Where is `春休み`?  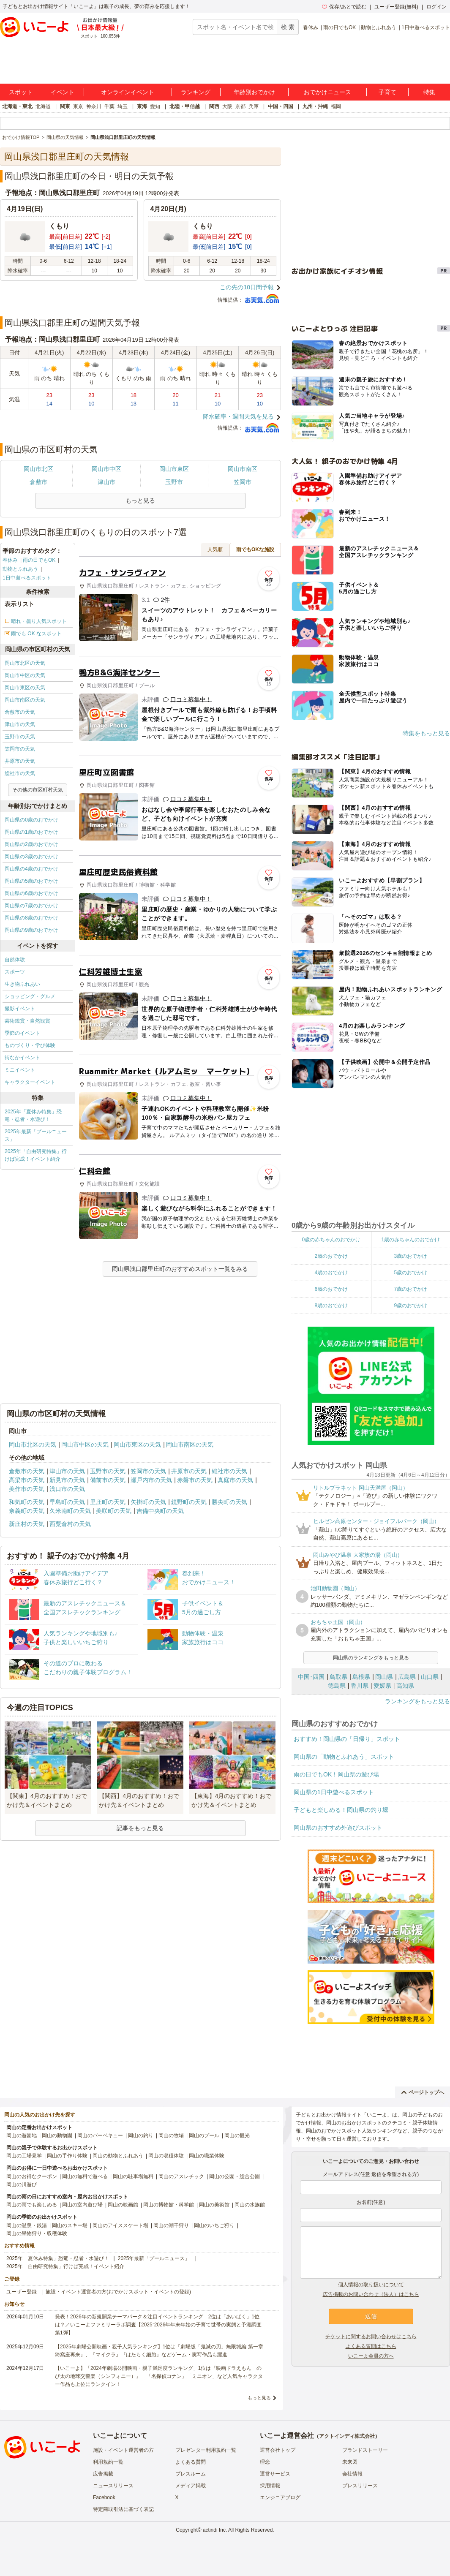 春休み is located at coordinates (310, 27).